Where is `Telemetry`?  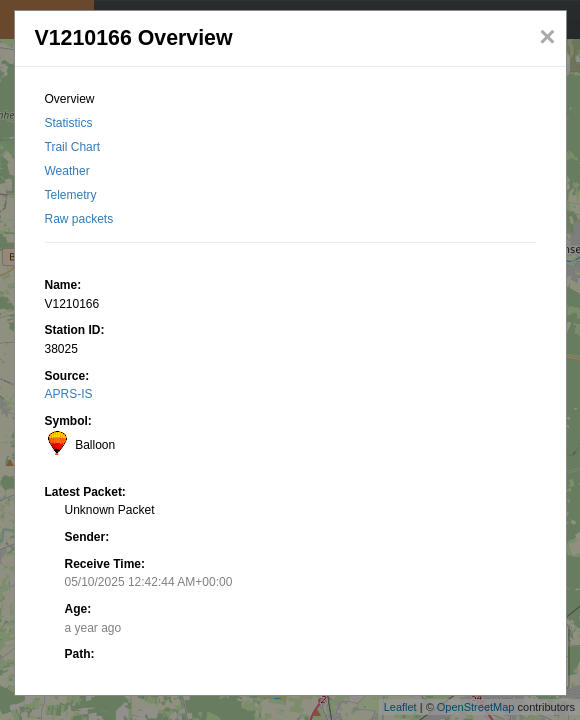 Telemetry is located at coordinates (71, 195).